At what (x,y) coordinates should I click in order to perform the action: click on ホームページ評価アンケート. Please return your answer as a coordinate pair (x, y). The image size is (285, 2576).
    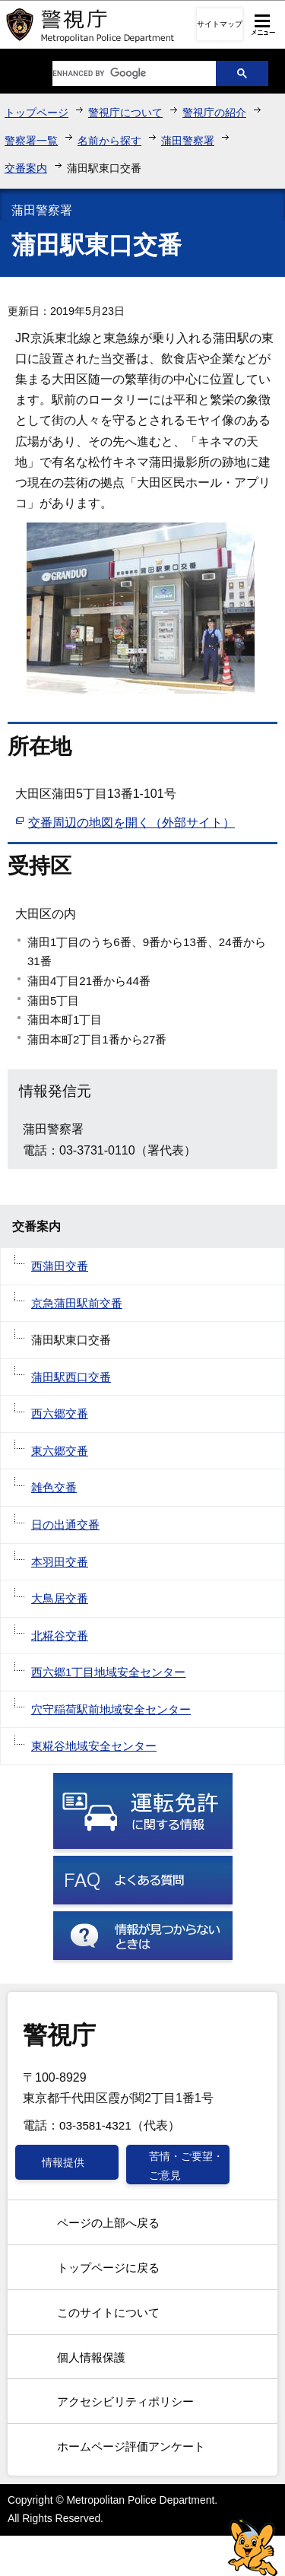
    Looking at the image, I should click on (131, 2446).